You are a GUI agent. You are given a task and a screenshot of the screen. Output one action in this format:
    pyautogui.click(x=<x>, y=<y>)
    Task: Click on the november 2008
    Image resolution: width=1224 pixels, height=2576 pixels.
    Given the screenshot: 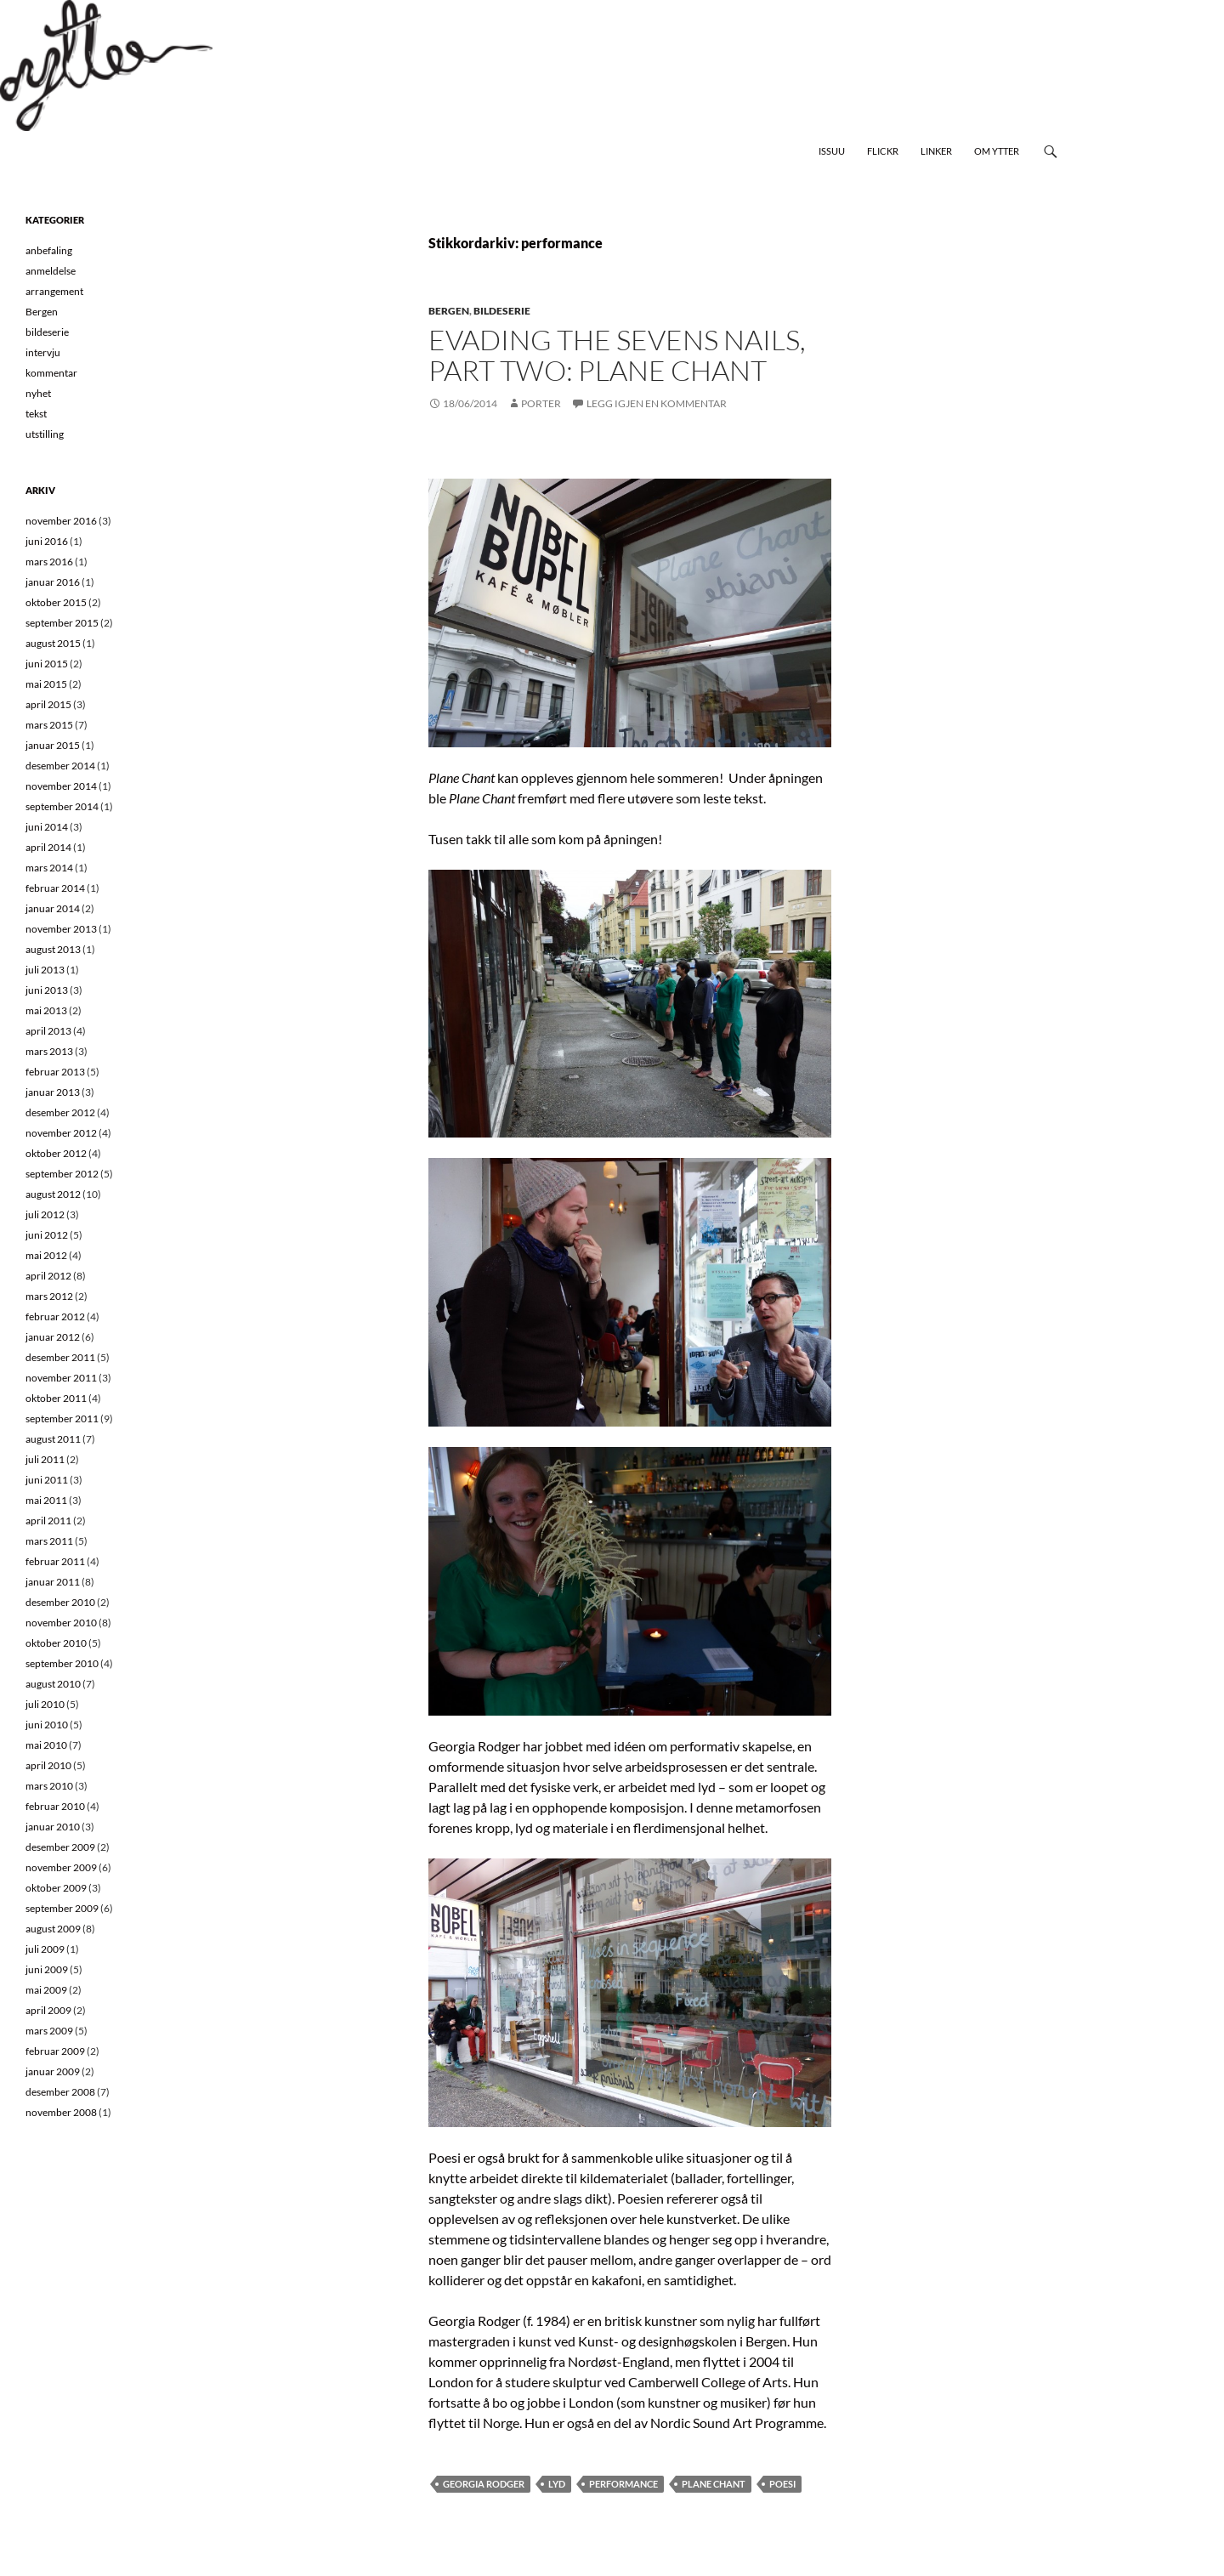 What is the action you would take?
    pyautogui.click(x=61, y=2112)
    